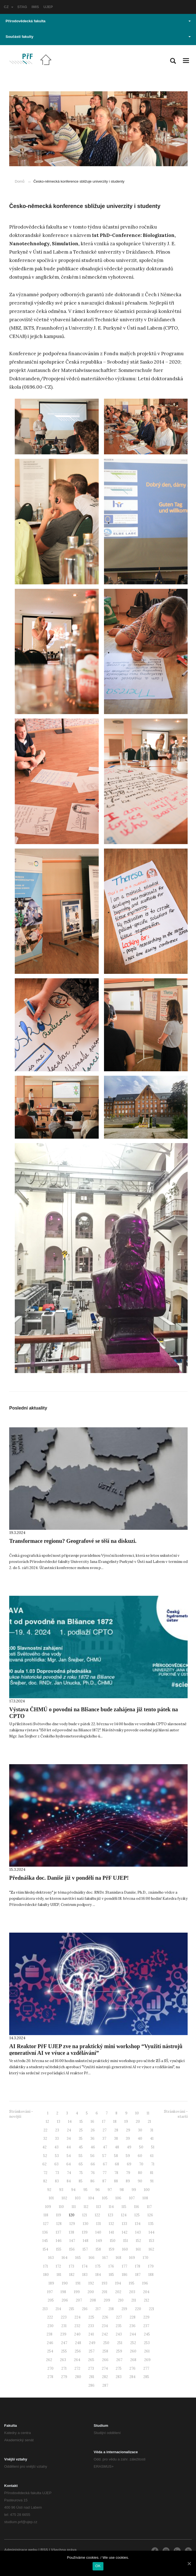 Image resolution: width=196 pixels, height=2576 pixels. Describe the element at coordinates (98, 2223) in the screenshot. I see `131` at that location.